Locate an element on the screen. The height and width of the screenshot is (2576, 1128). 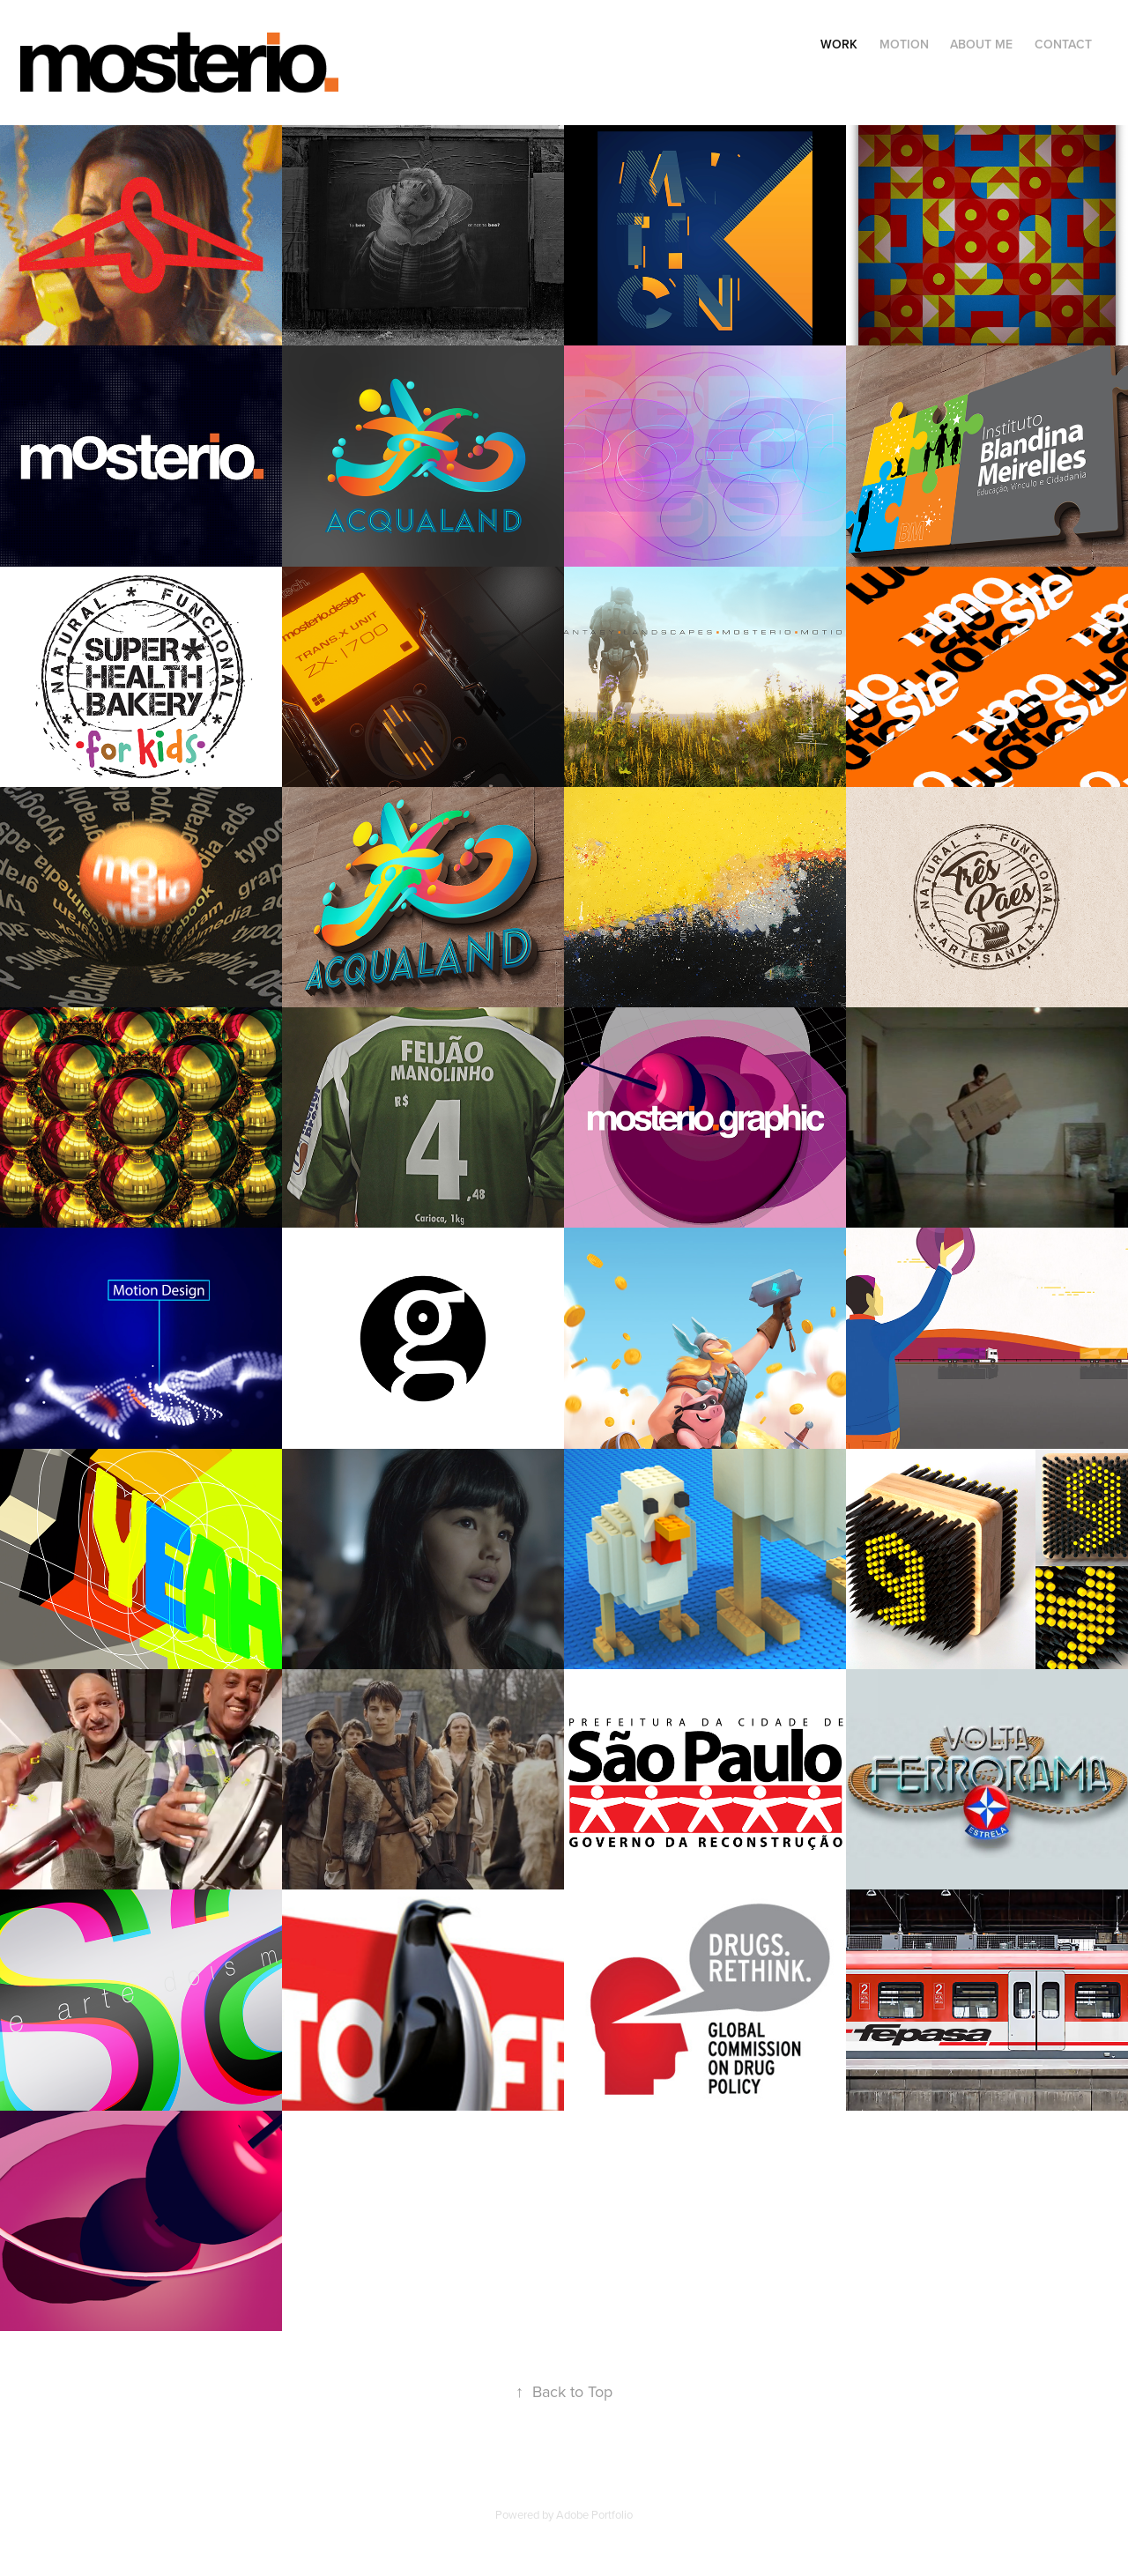
Contact is located at coordinates (1063, 44).